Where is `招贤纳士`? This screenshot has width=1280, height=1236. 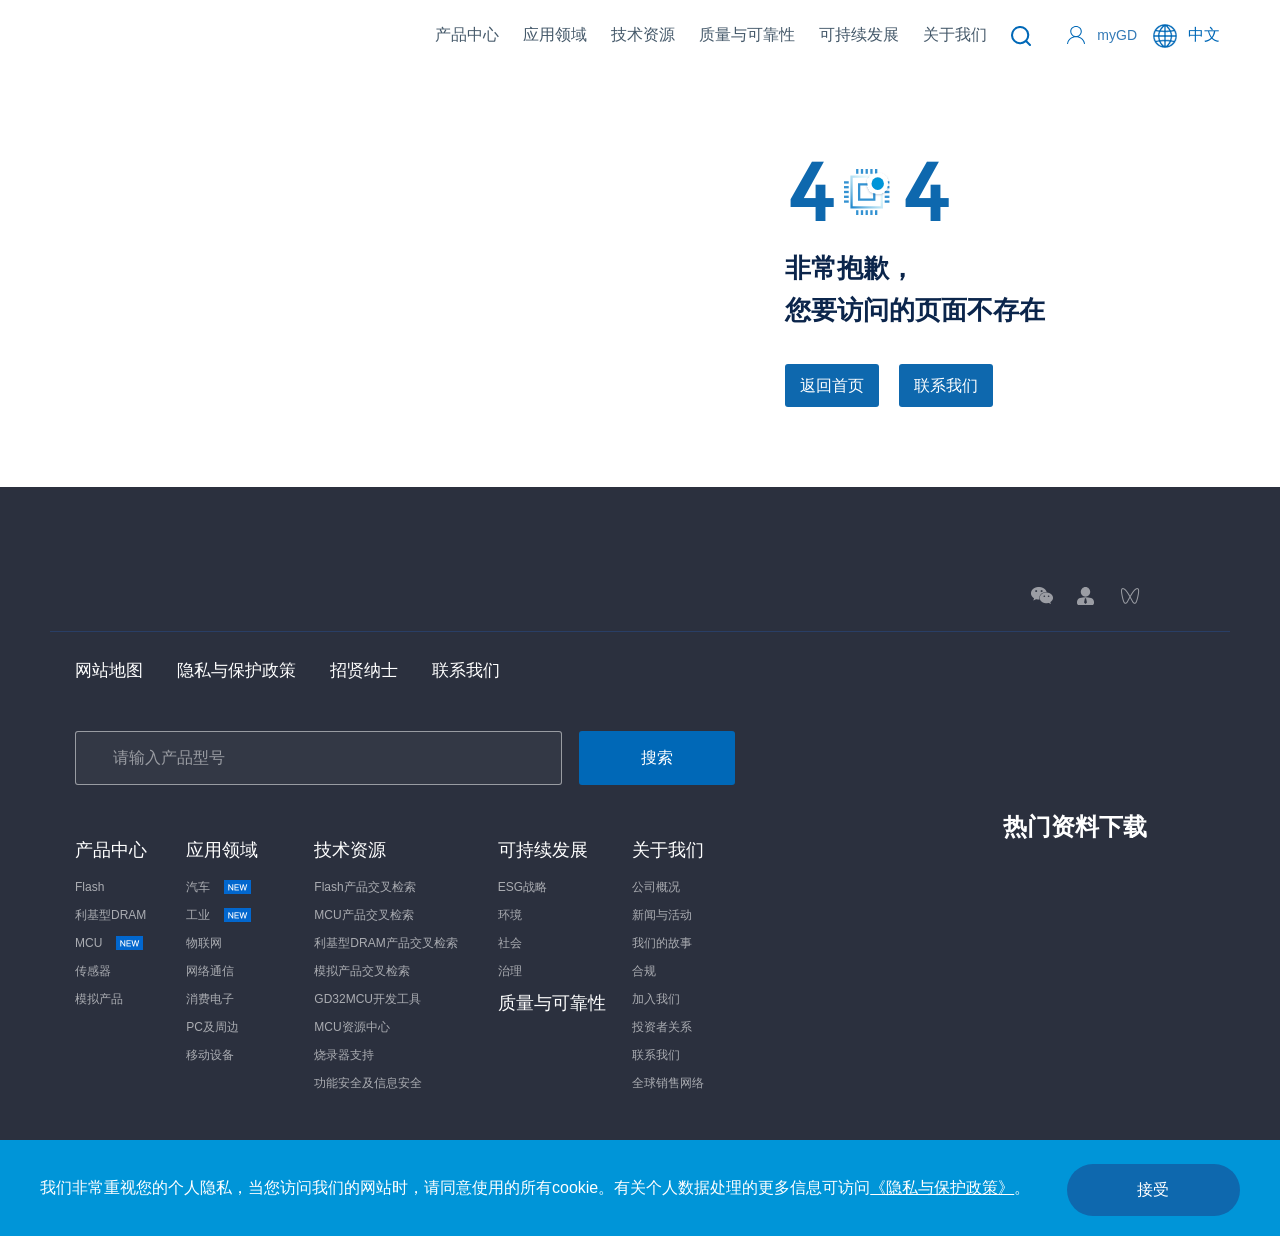
招贤纳士 is located at coordinates (377, 671).